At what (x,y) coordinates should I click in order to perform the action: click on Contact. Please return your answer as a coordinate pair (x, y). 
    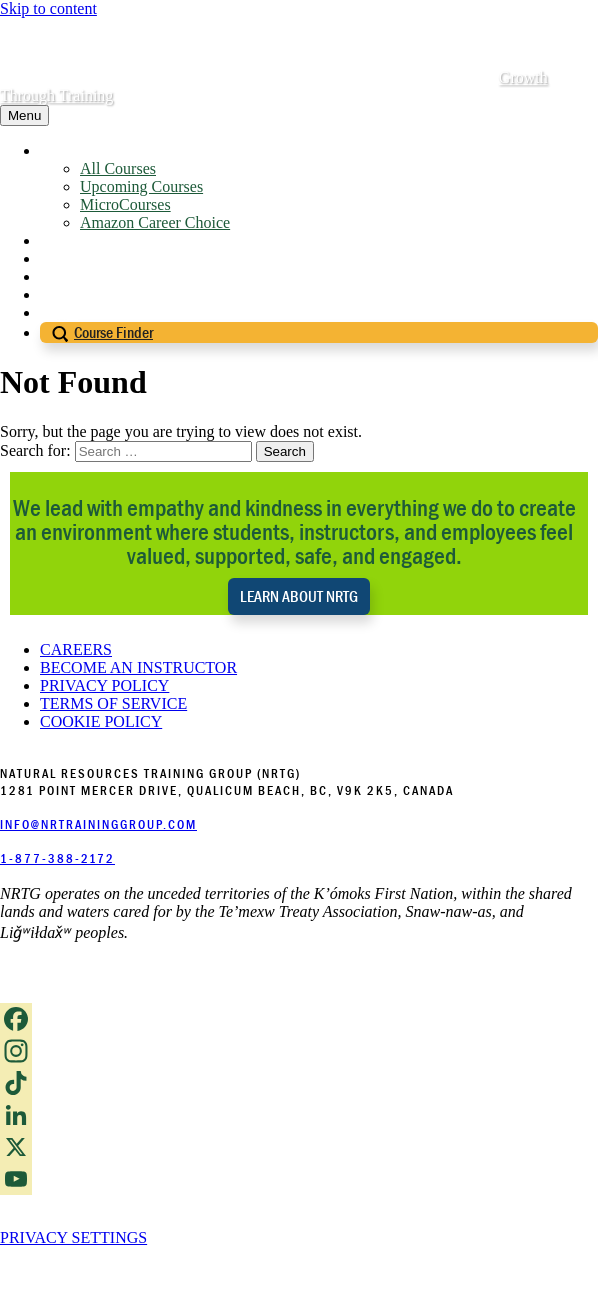
    Looking at the image, I should click on (65, 294).